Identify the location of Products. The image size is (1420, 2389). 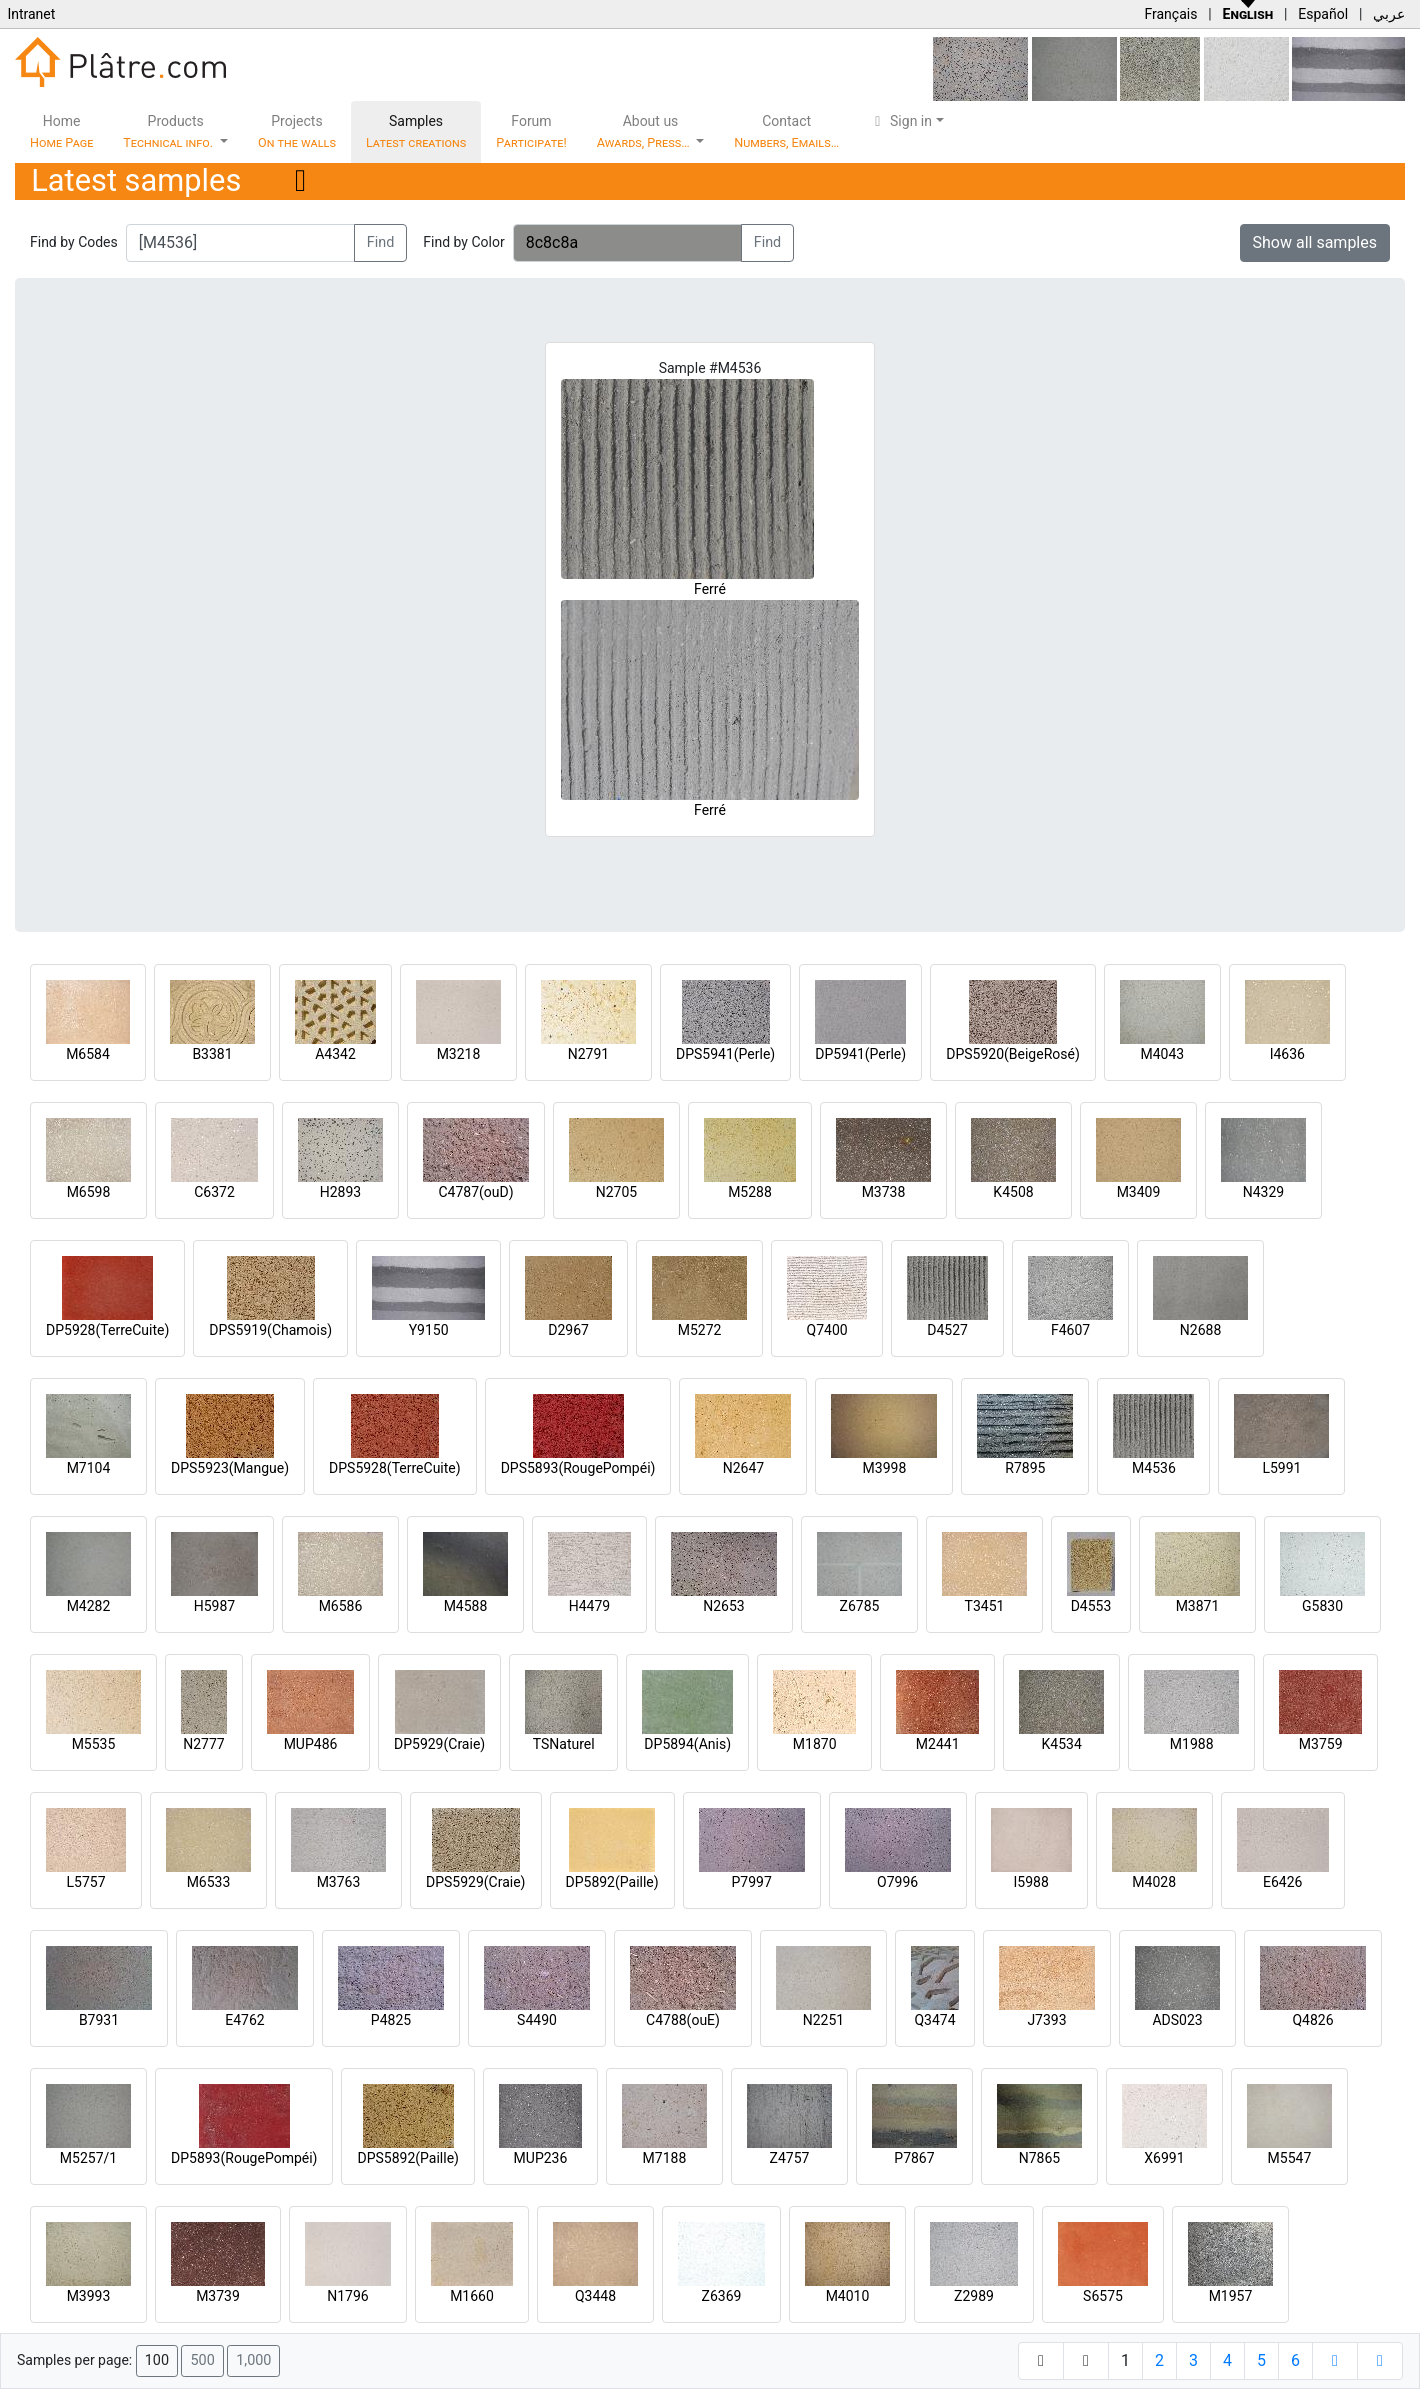
(169, 131).